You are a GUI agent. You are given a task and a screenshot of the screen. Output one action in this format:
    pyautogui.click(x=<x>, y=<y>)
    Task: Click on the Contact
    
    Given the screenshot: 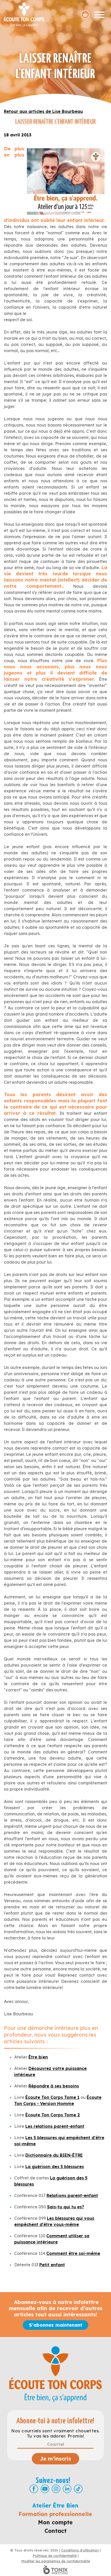 What is the action you would take?
    pyautogui.click(x=55, y=2530)
    